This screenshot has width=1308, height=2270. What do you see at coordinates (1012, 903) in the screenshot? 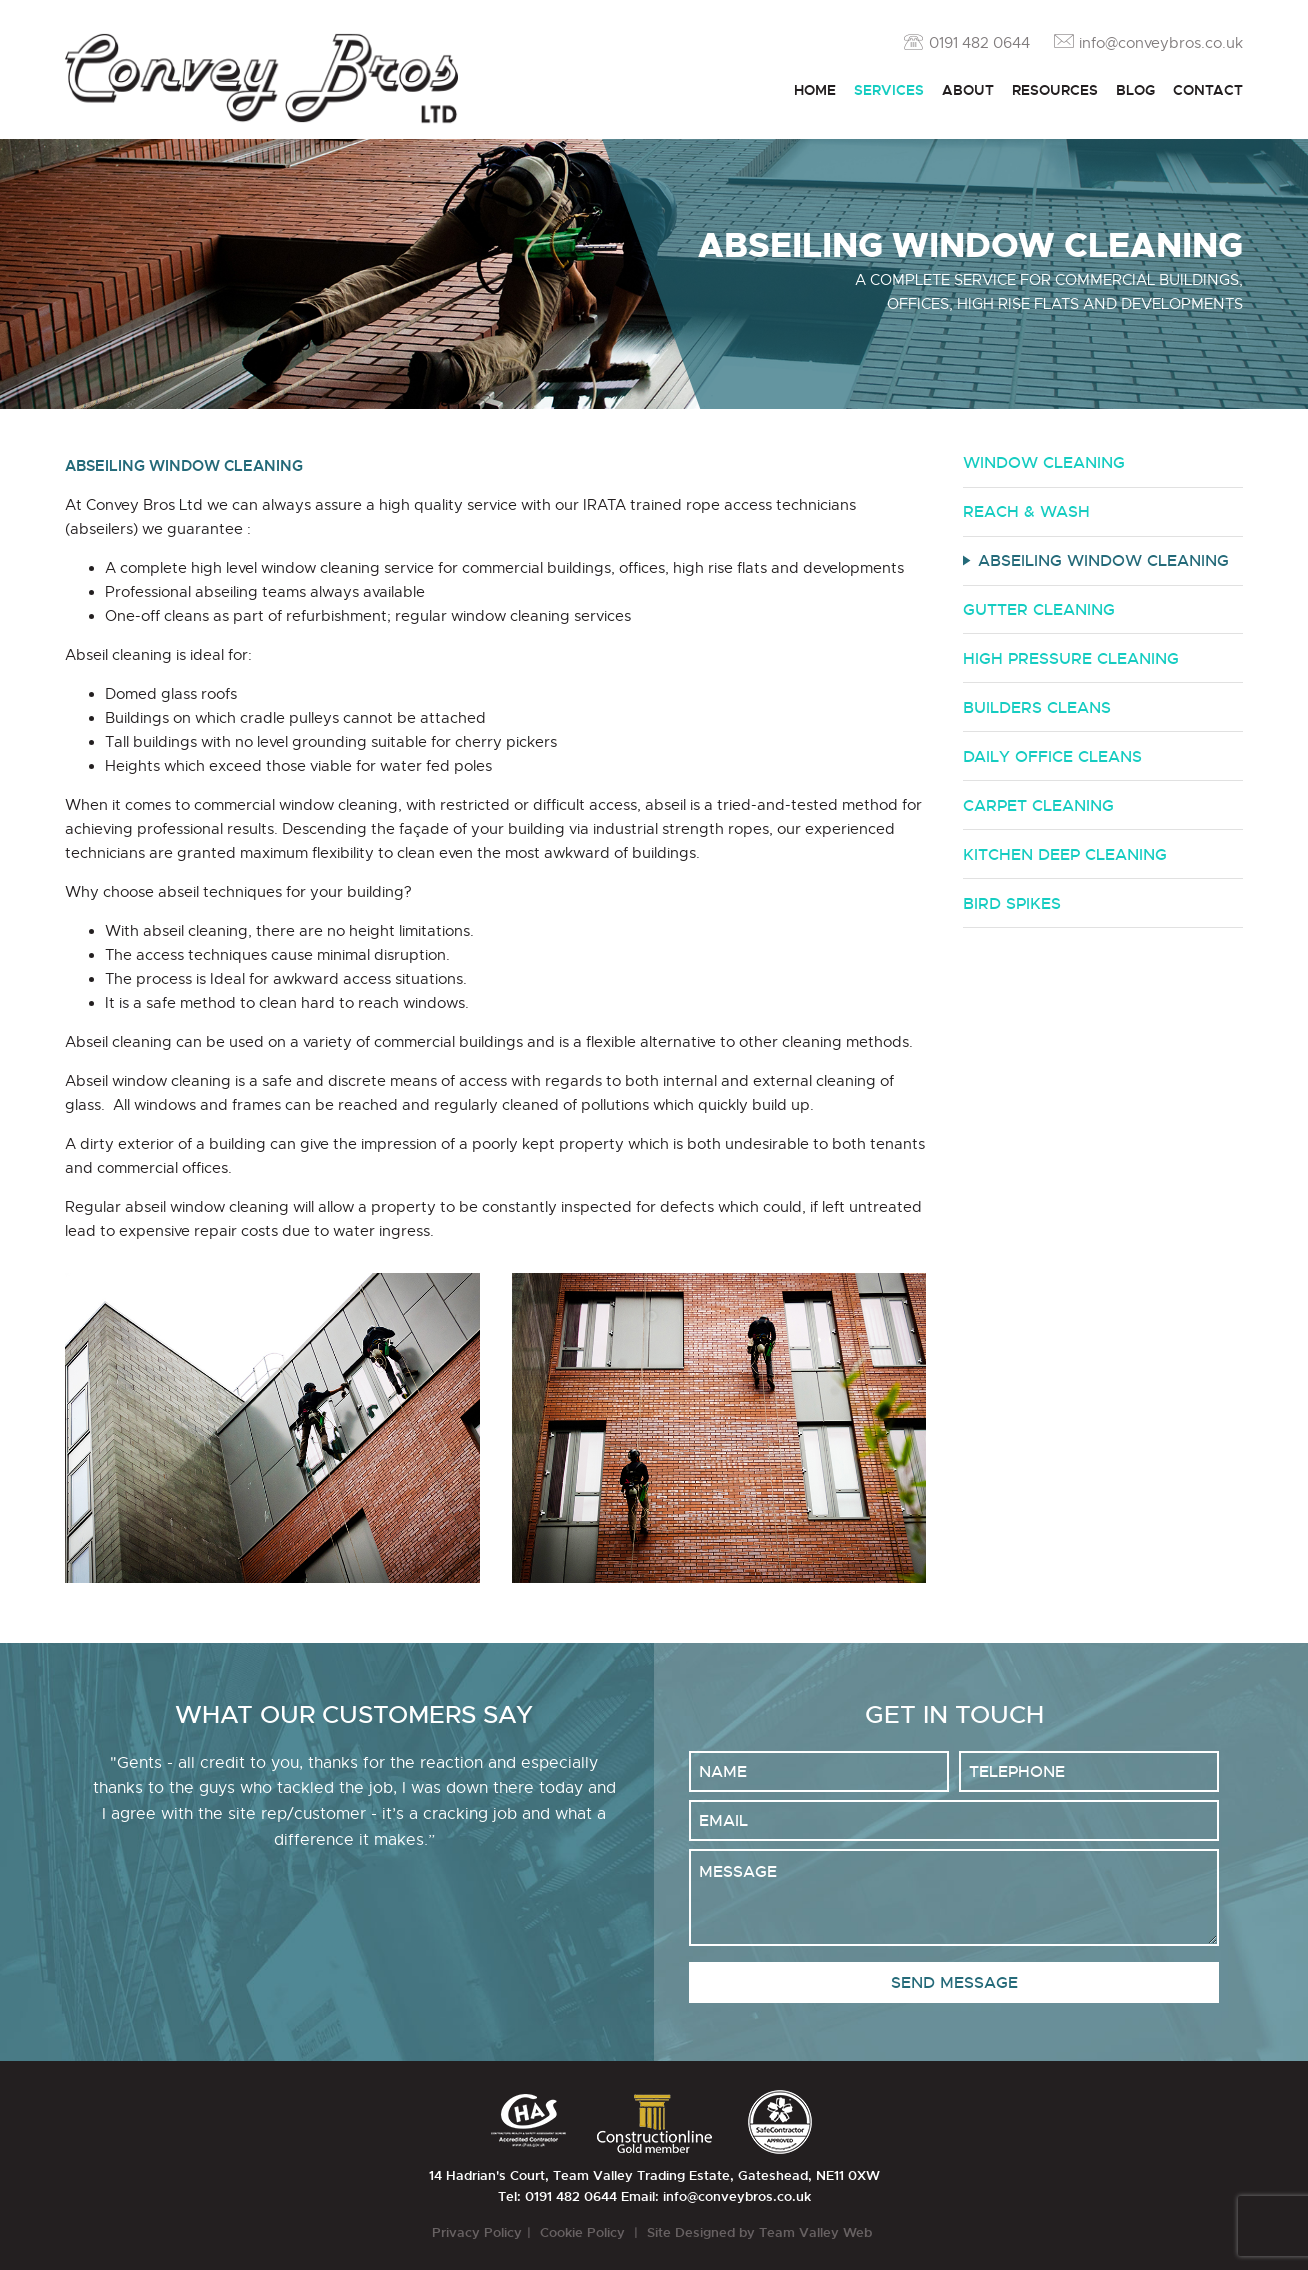
I see `Bird Spikes` at bounding box center [1012, 903].